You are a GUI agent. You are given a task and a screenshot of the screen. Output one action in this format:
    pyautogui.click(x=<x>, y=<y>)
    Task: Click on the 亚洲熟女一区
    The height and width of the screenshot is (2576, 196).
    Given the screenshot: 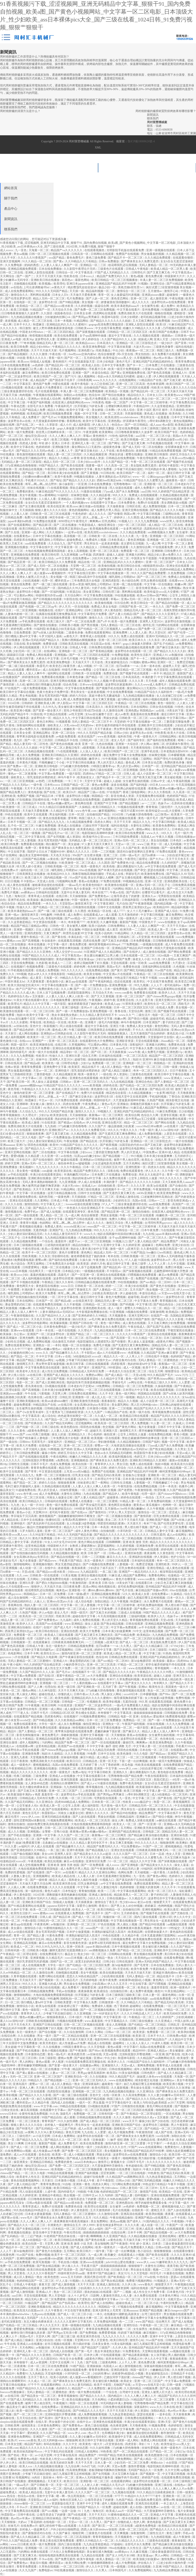 What is the action you would take?
    pyautogui.click(x=42, y=1345)
    